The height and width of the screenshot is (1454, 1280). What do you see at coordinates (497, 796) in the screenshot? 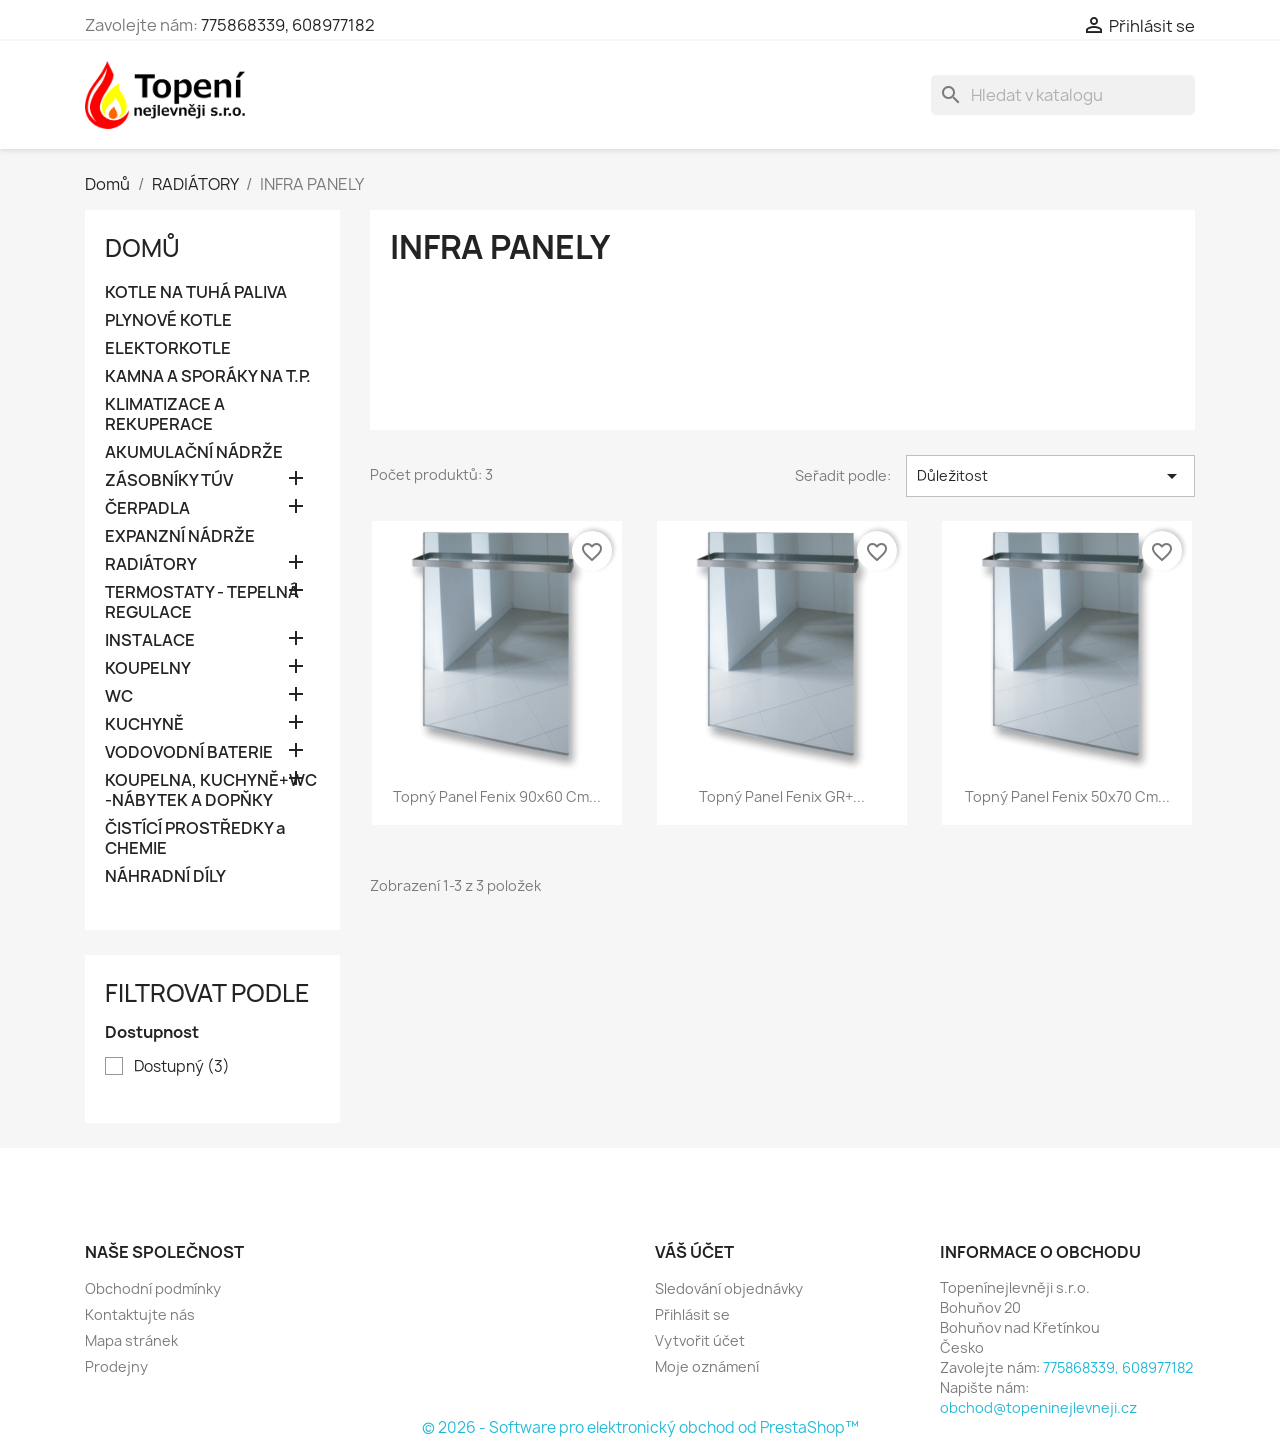
I see `Topný panel Fenix 90x60 cm...` at bounding box center [497, 796].